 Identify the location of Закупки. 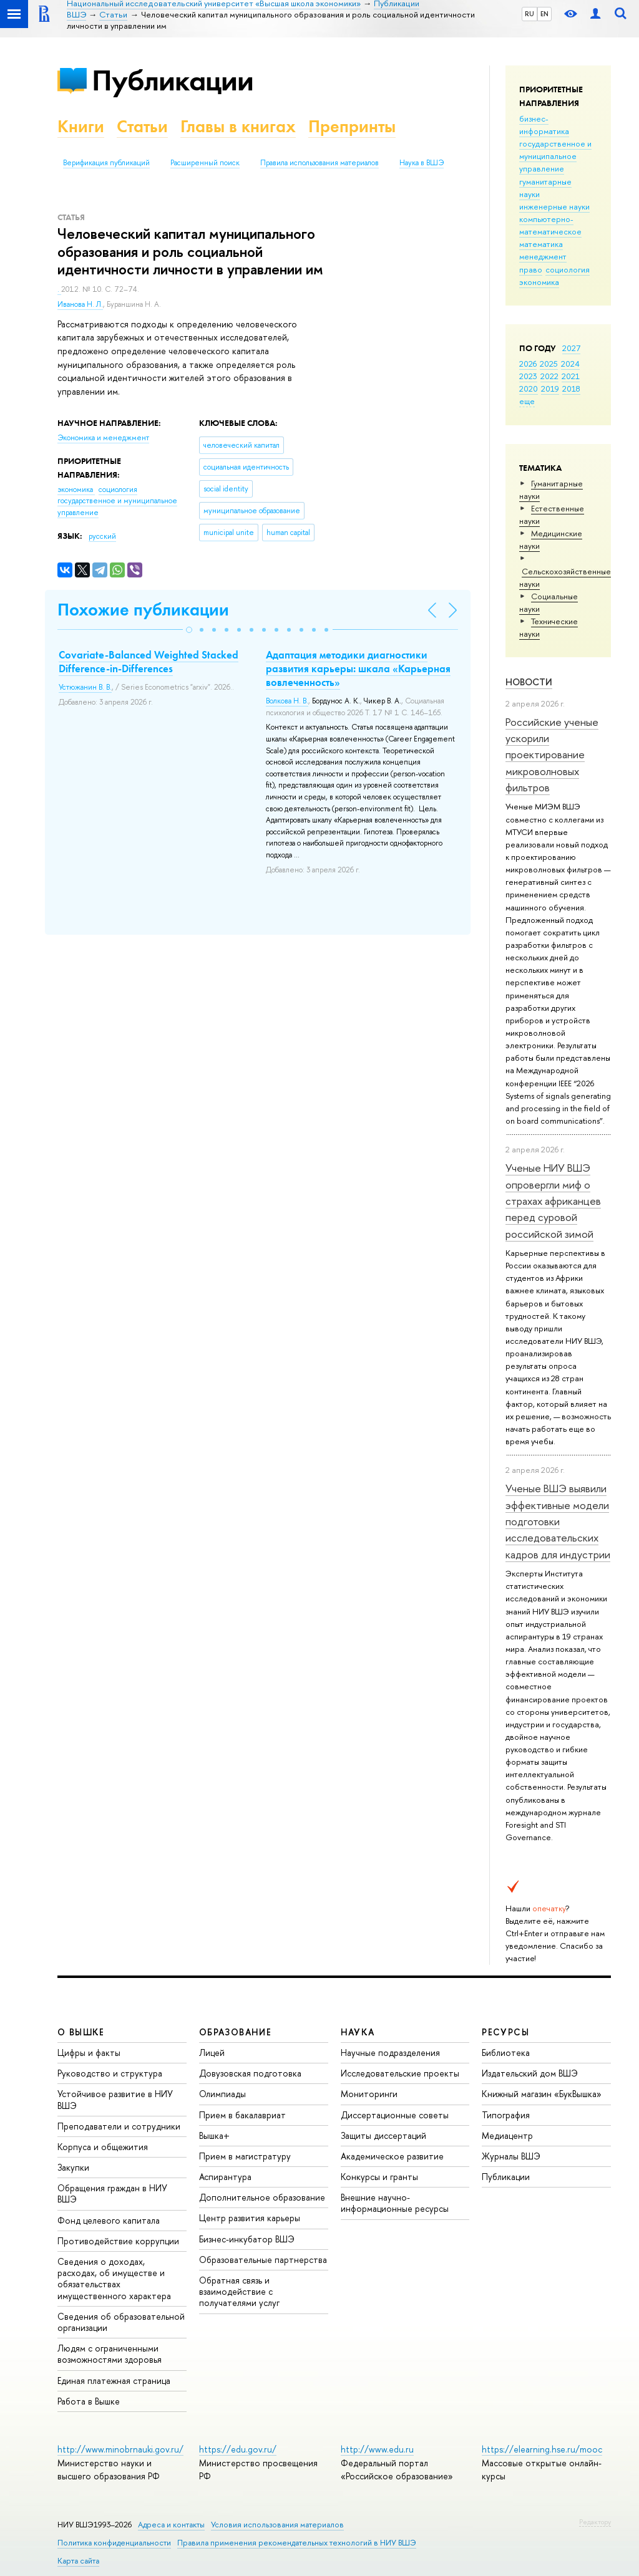
(73, 2167).